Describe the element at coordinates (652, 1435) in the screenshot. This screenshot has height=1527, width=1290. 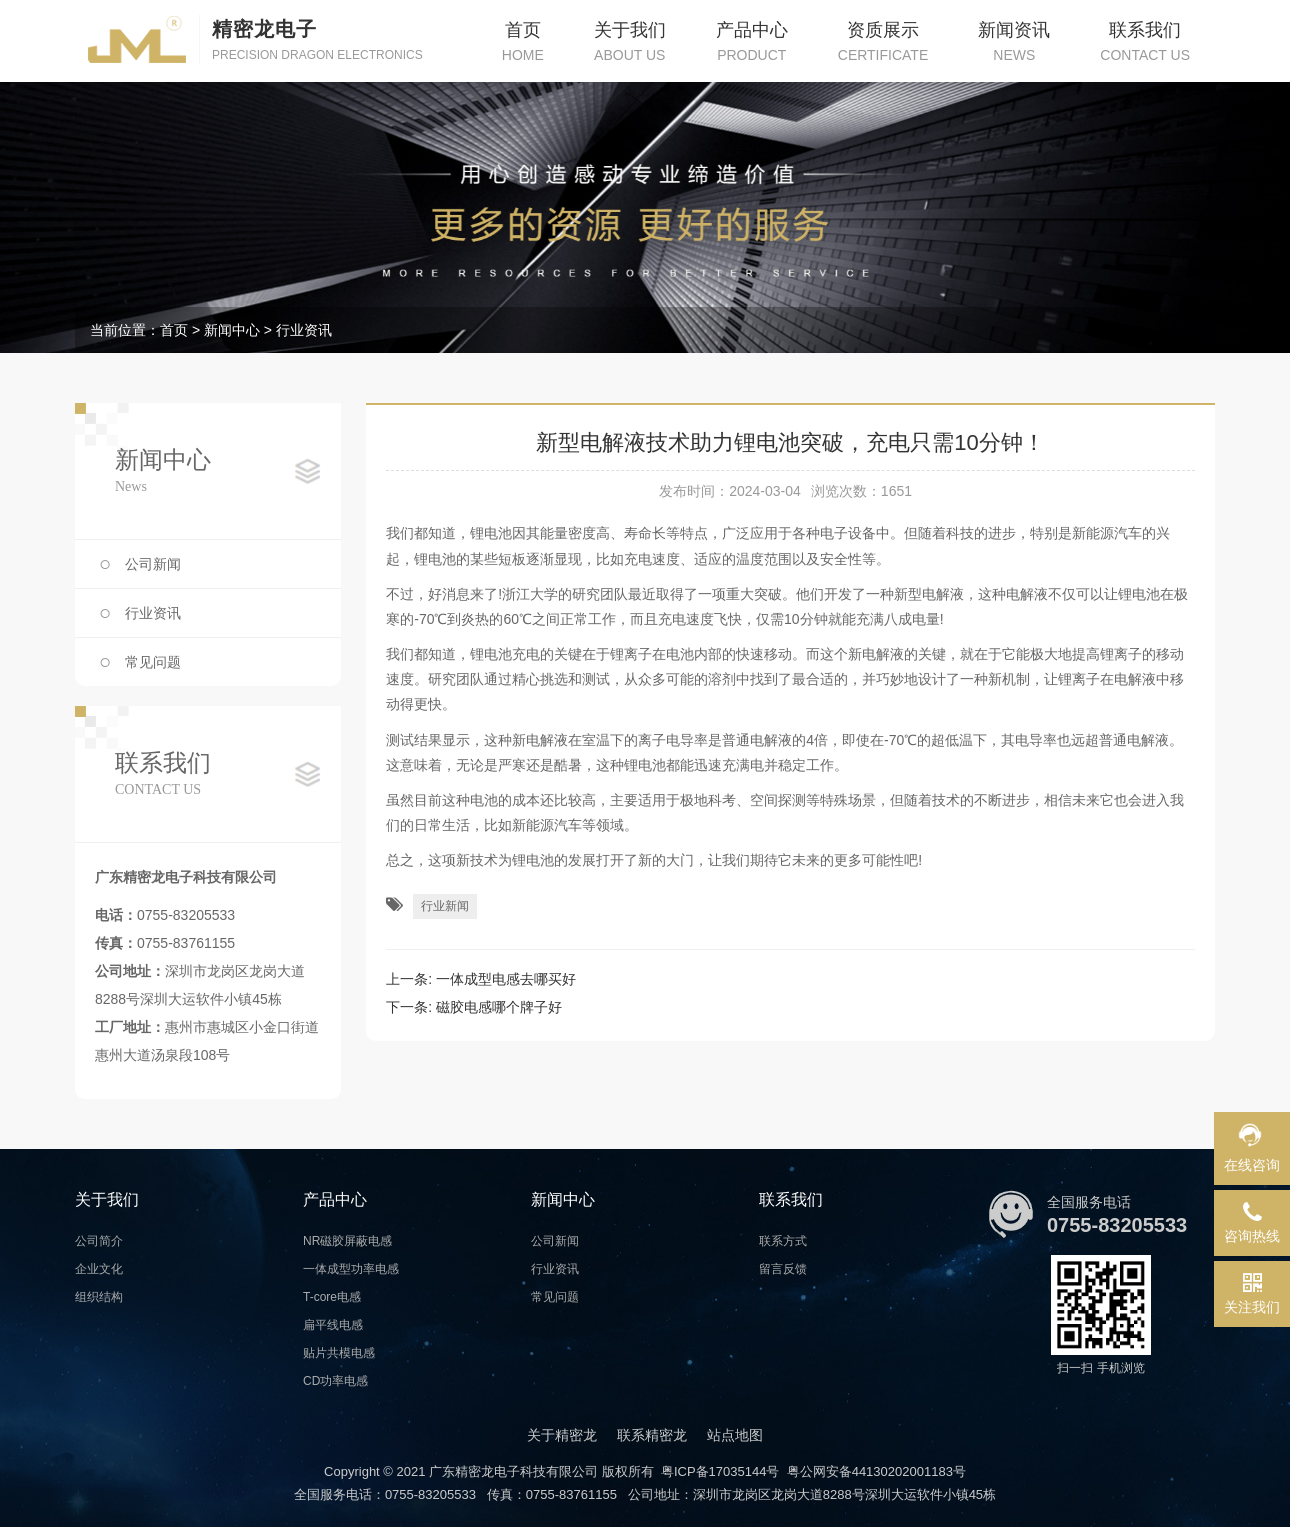
I see `联系精密龙` at that location.